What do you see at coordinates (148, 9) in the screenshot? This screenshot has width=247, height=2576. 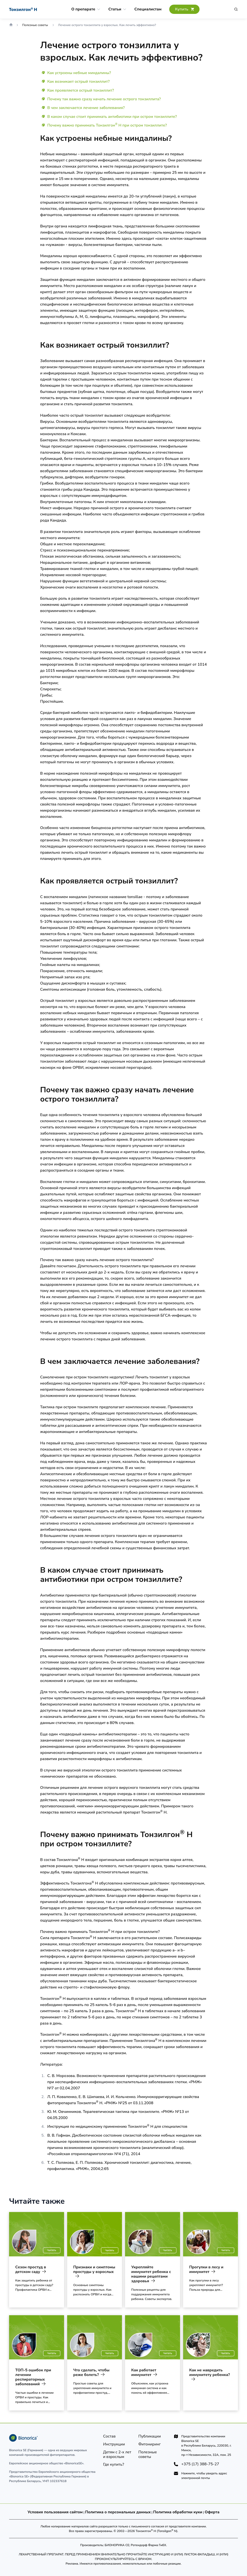 I see `[Cпециалистам]` at bounding box center [148, 9].